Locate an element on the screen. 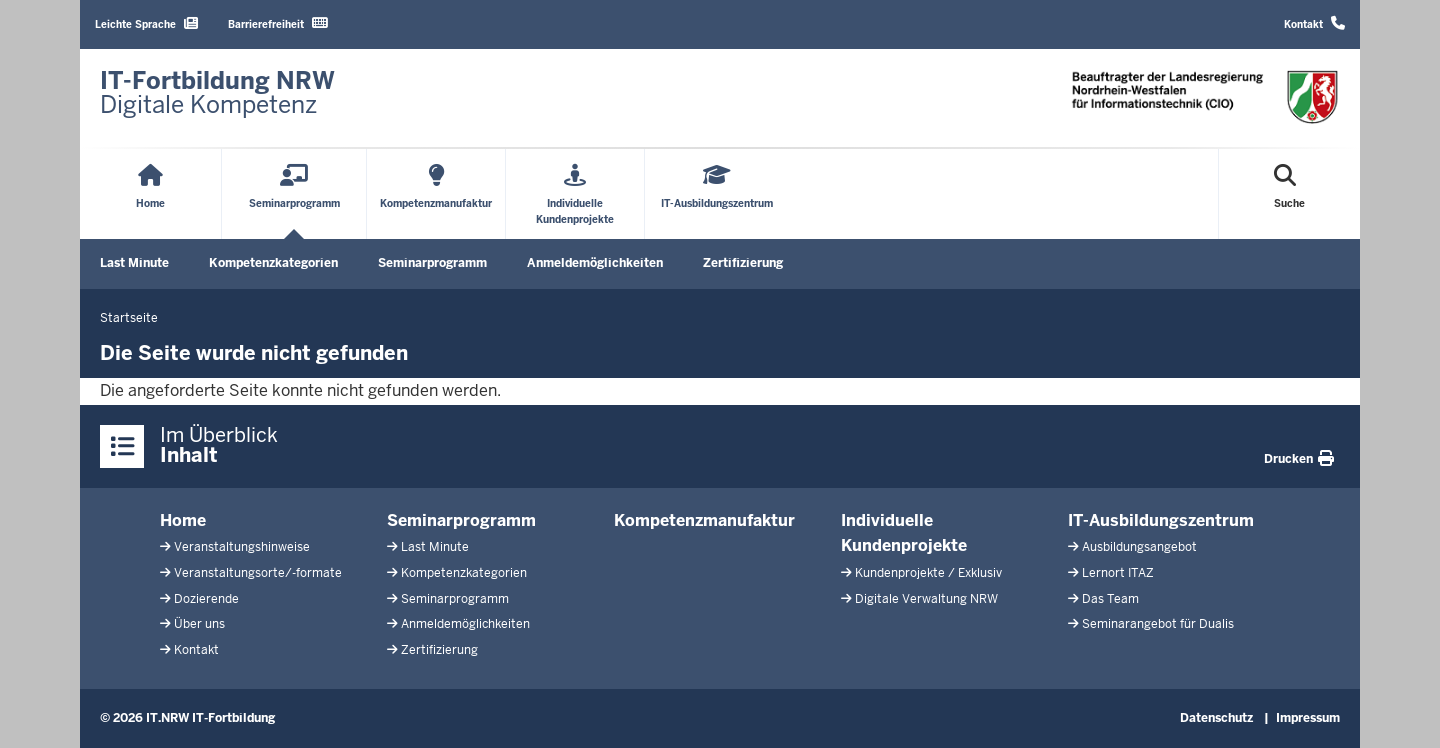 The image size is (1440, 748). Kontakt is located at coordinates (1314, 23).